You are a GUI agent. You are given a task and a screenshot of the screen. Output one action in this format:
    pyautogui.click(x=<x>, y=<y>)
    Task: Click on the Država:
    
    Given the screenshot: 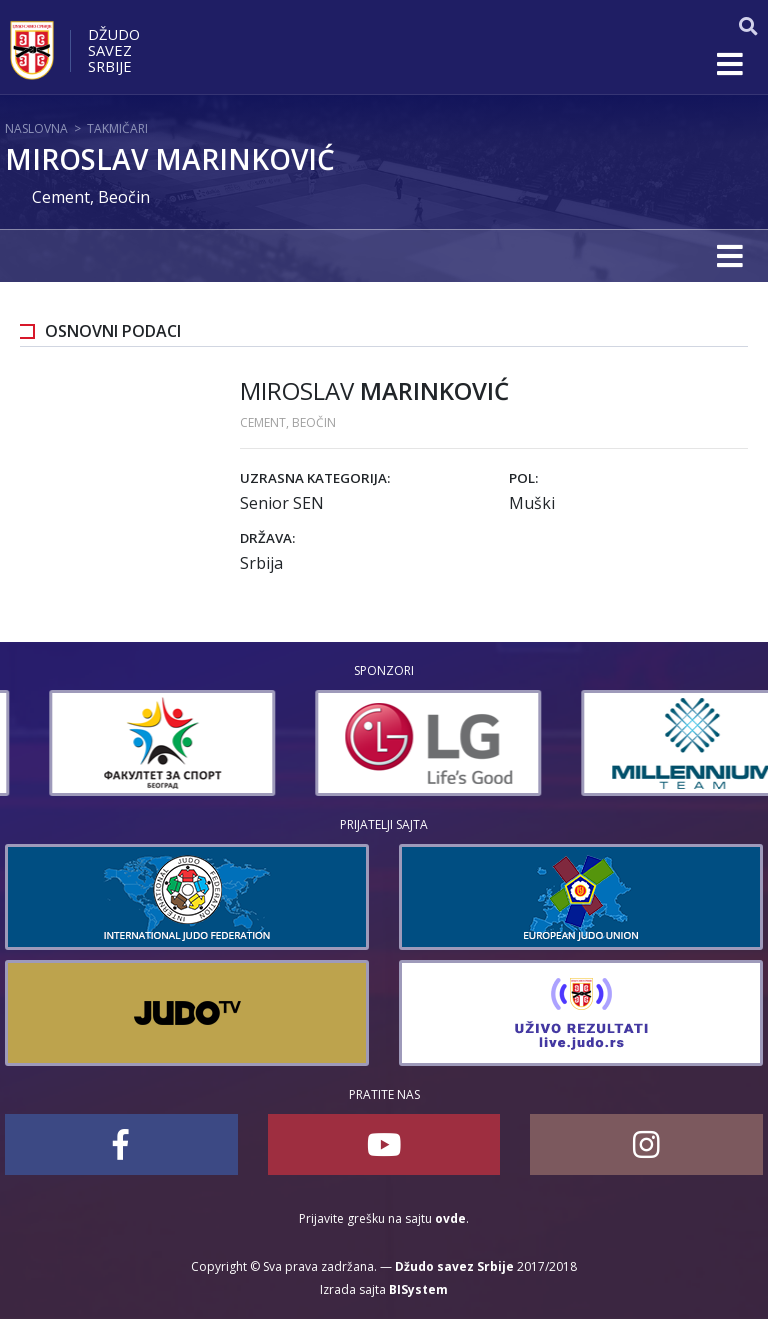 What is the action you would take?
    pyautogui.click(x=267, y=538)
    